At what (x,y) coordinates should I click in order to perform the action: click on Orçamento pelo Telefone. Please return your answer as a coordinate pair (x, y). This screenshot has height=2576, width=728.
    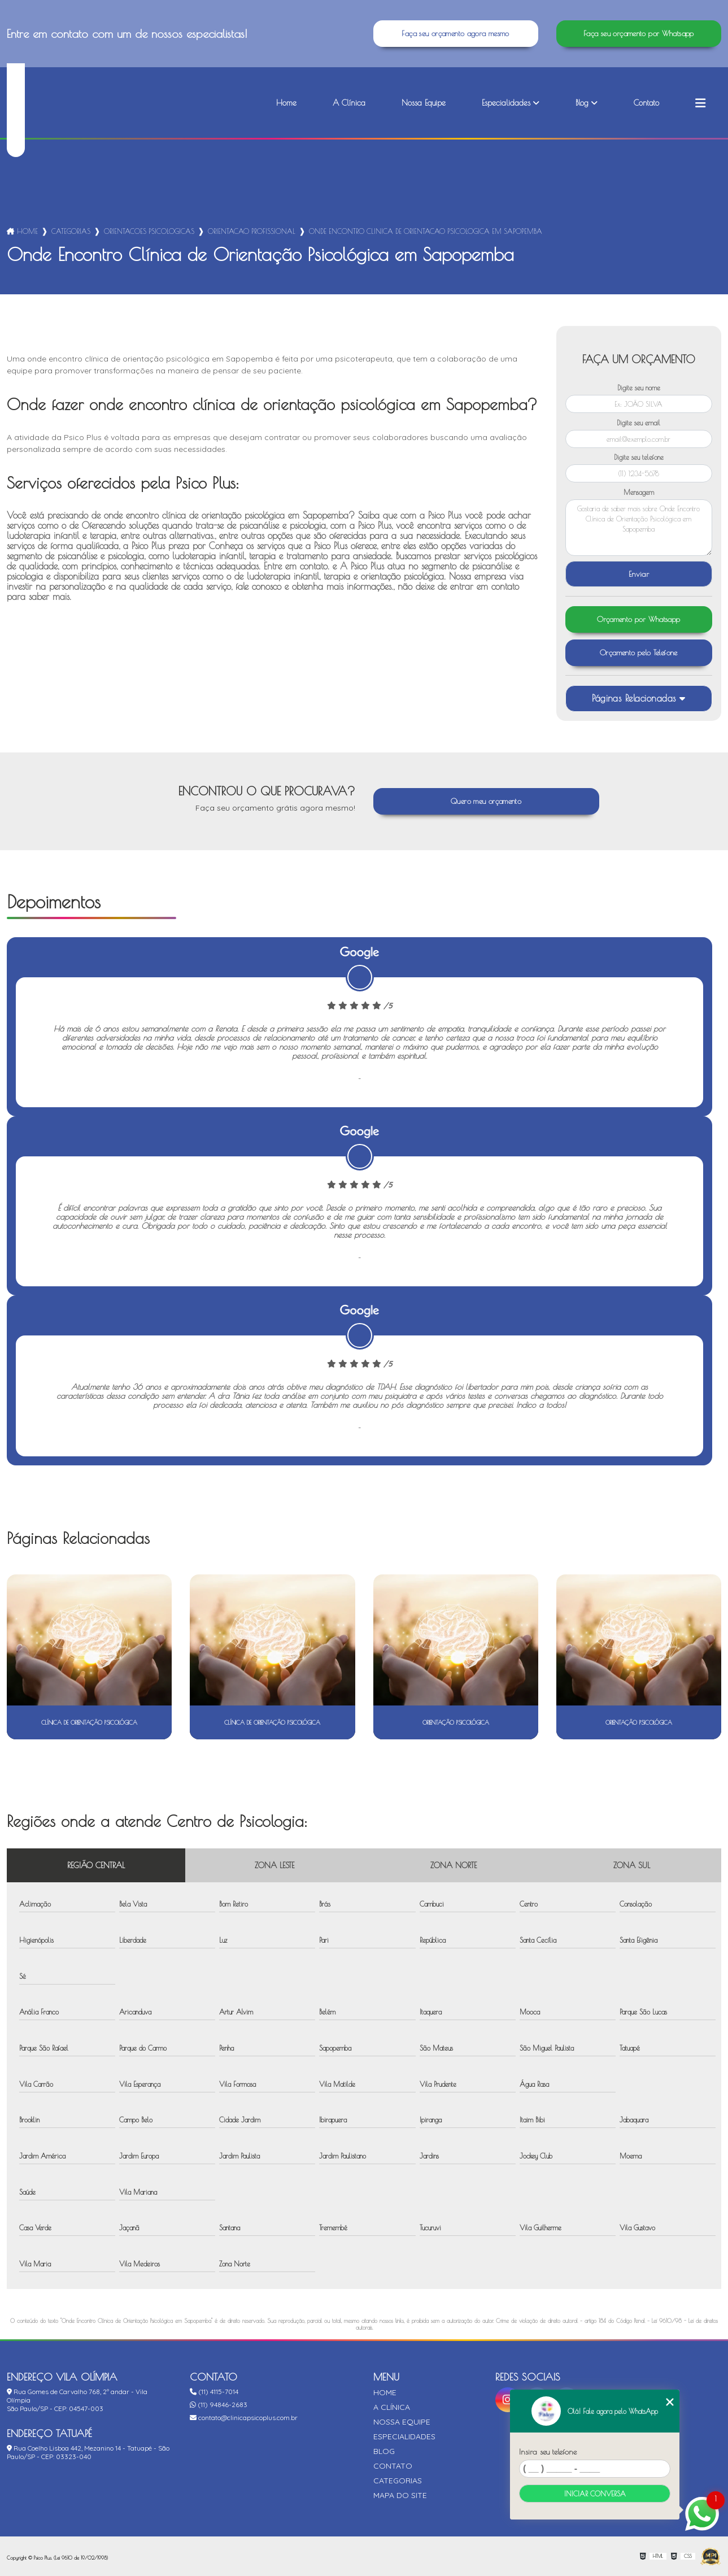
    Looking at the image, I should click on (639, 653).